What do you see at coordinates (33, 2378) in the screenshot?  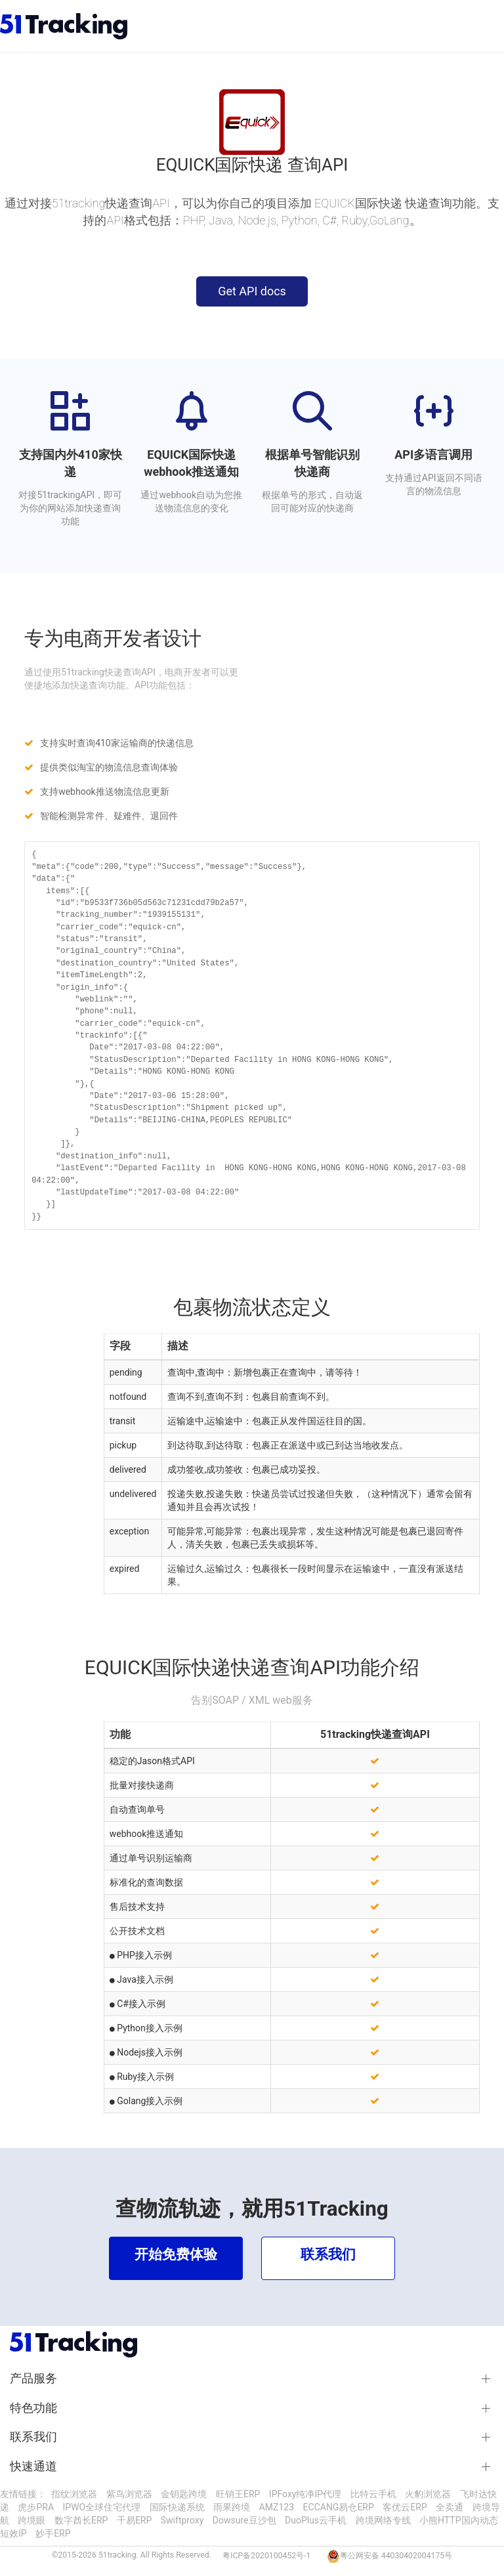 I see `产品服务` at bounding box center [33, 2378].